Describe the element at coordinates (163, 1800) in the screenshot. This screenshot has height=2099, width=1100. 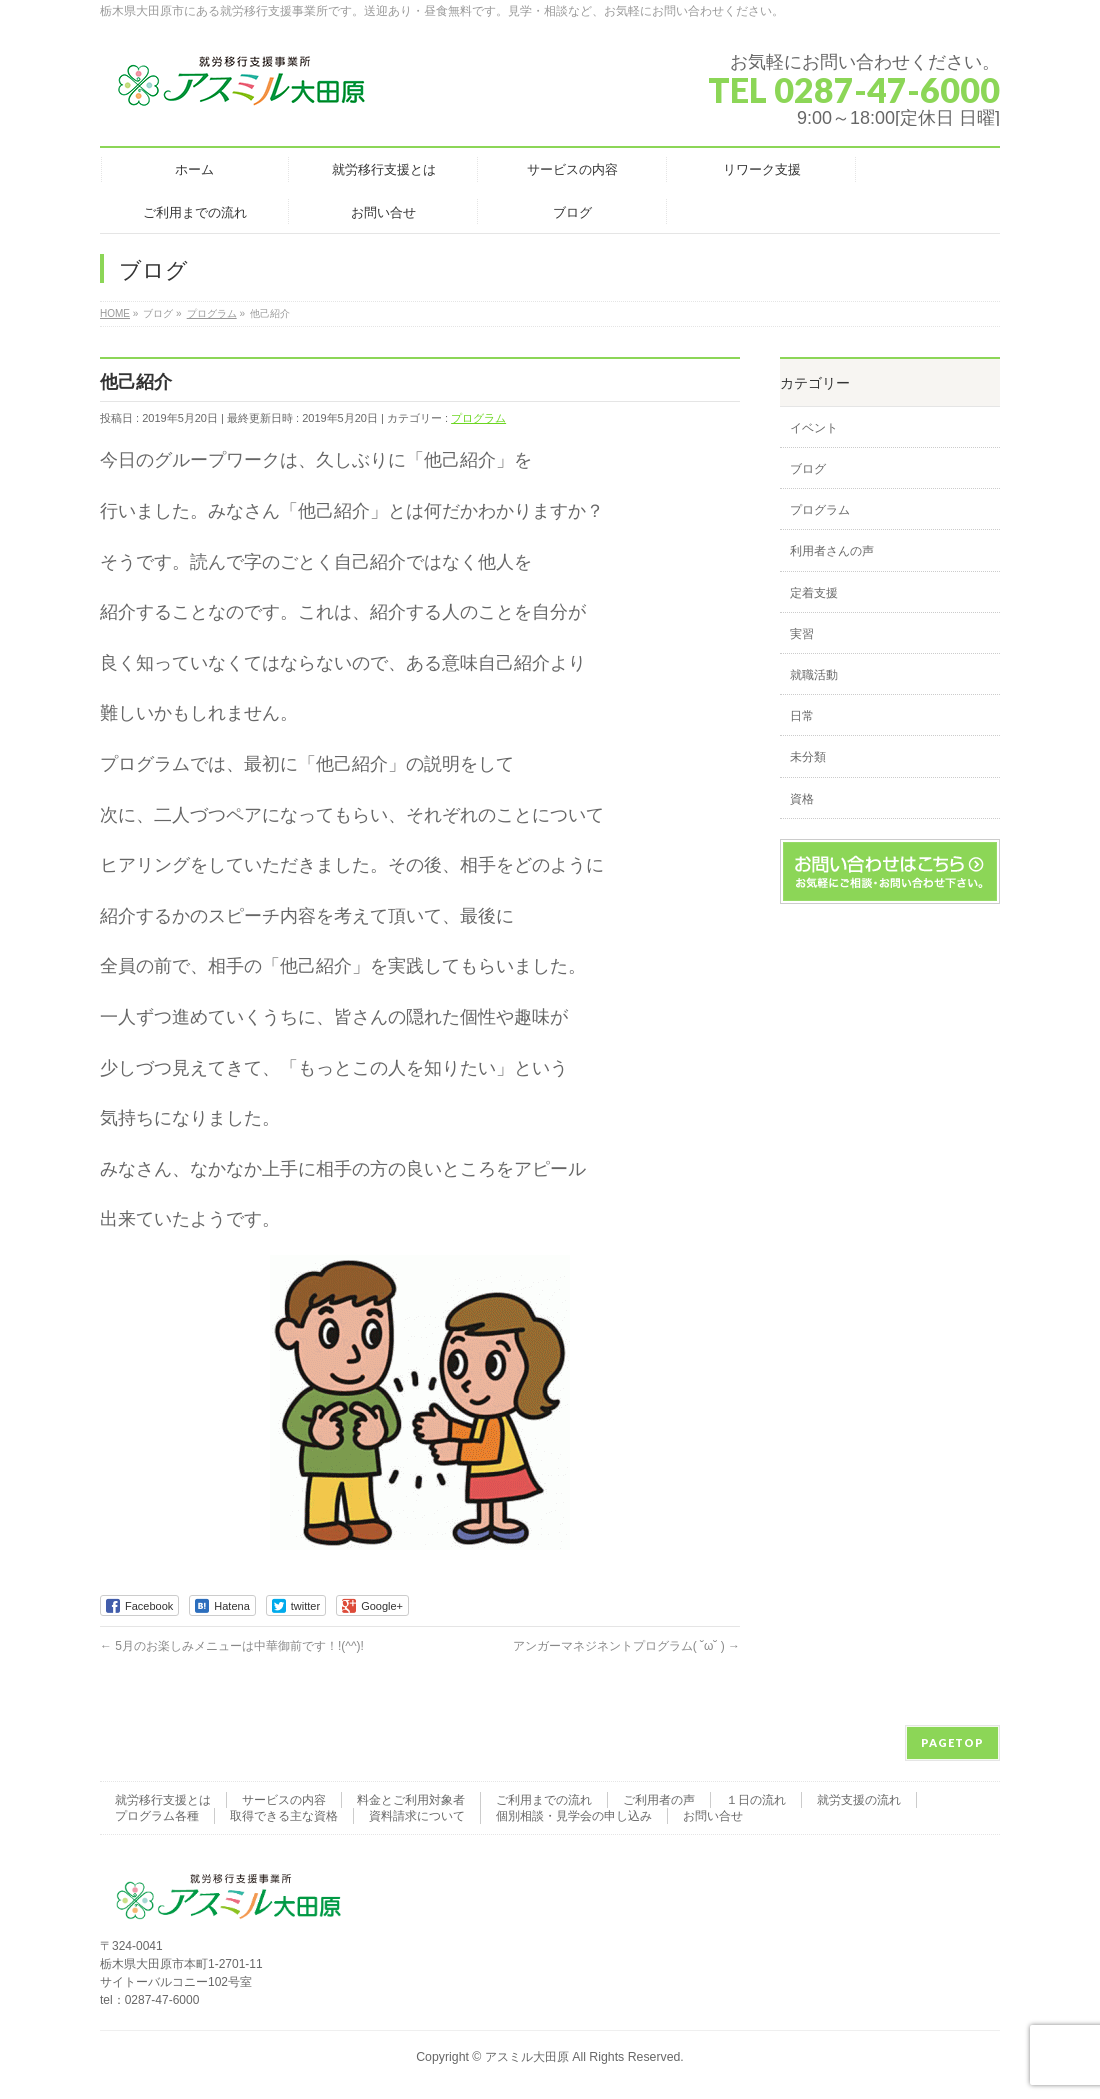
I see `就労移行支援とは` at that location.